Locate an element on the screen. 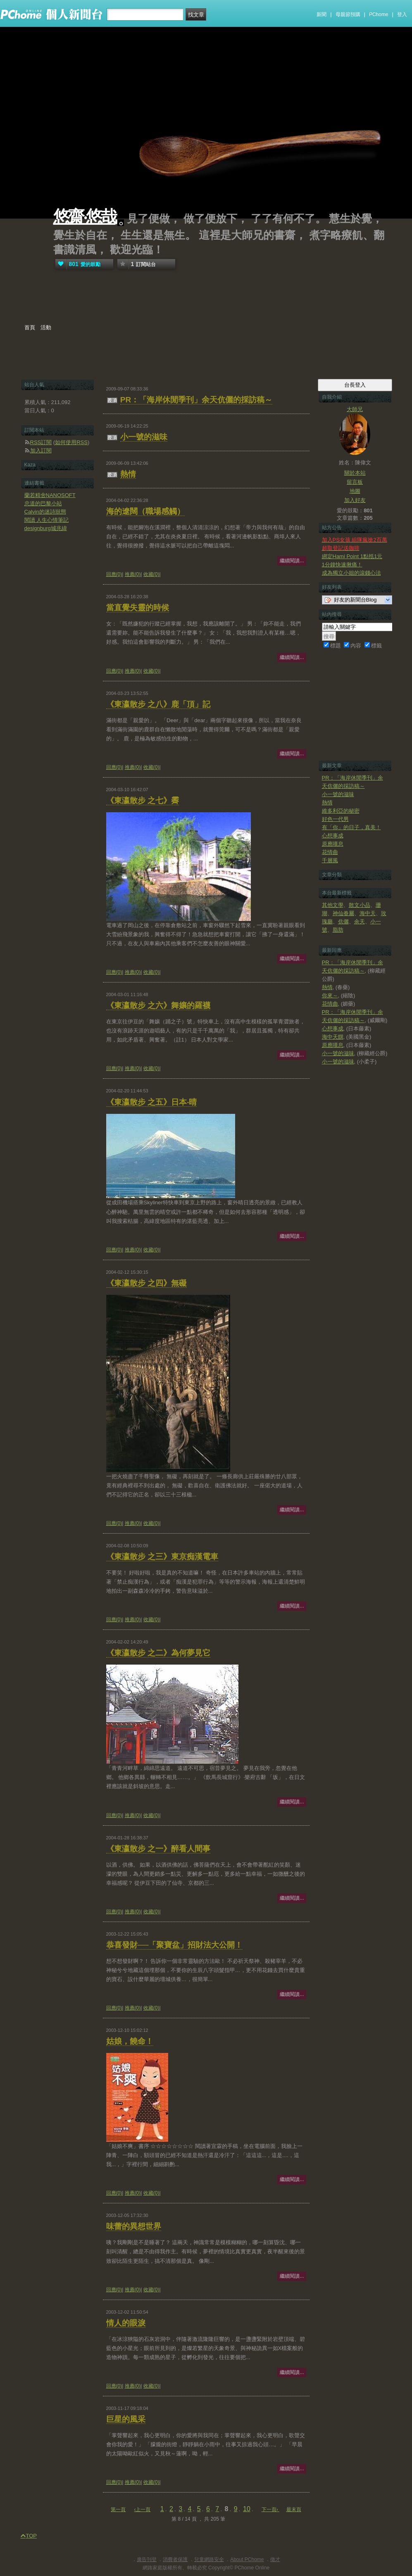 This screenshot has width=412, height=2576. 海中天饌 is located at coordinates (332, 1037).